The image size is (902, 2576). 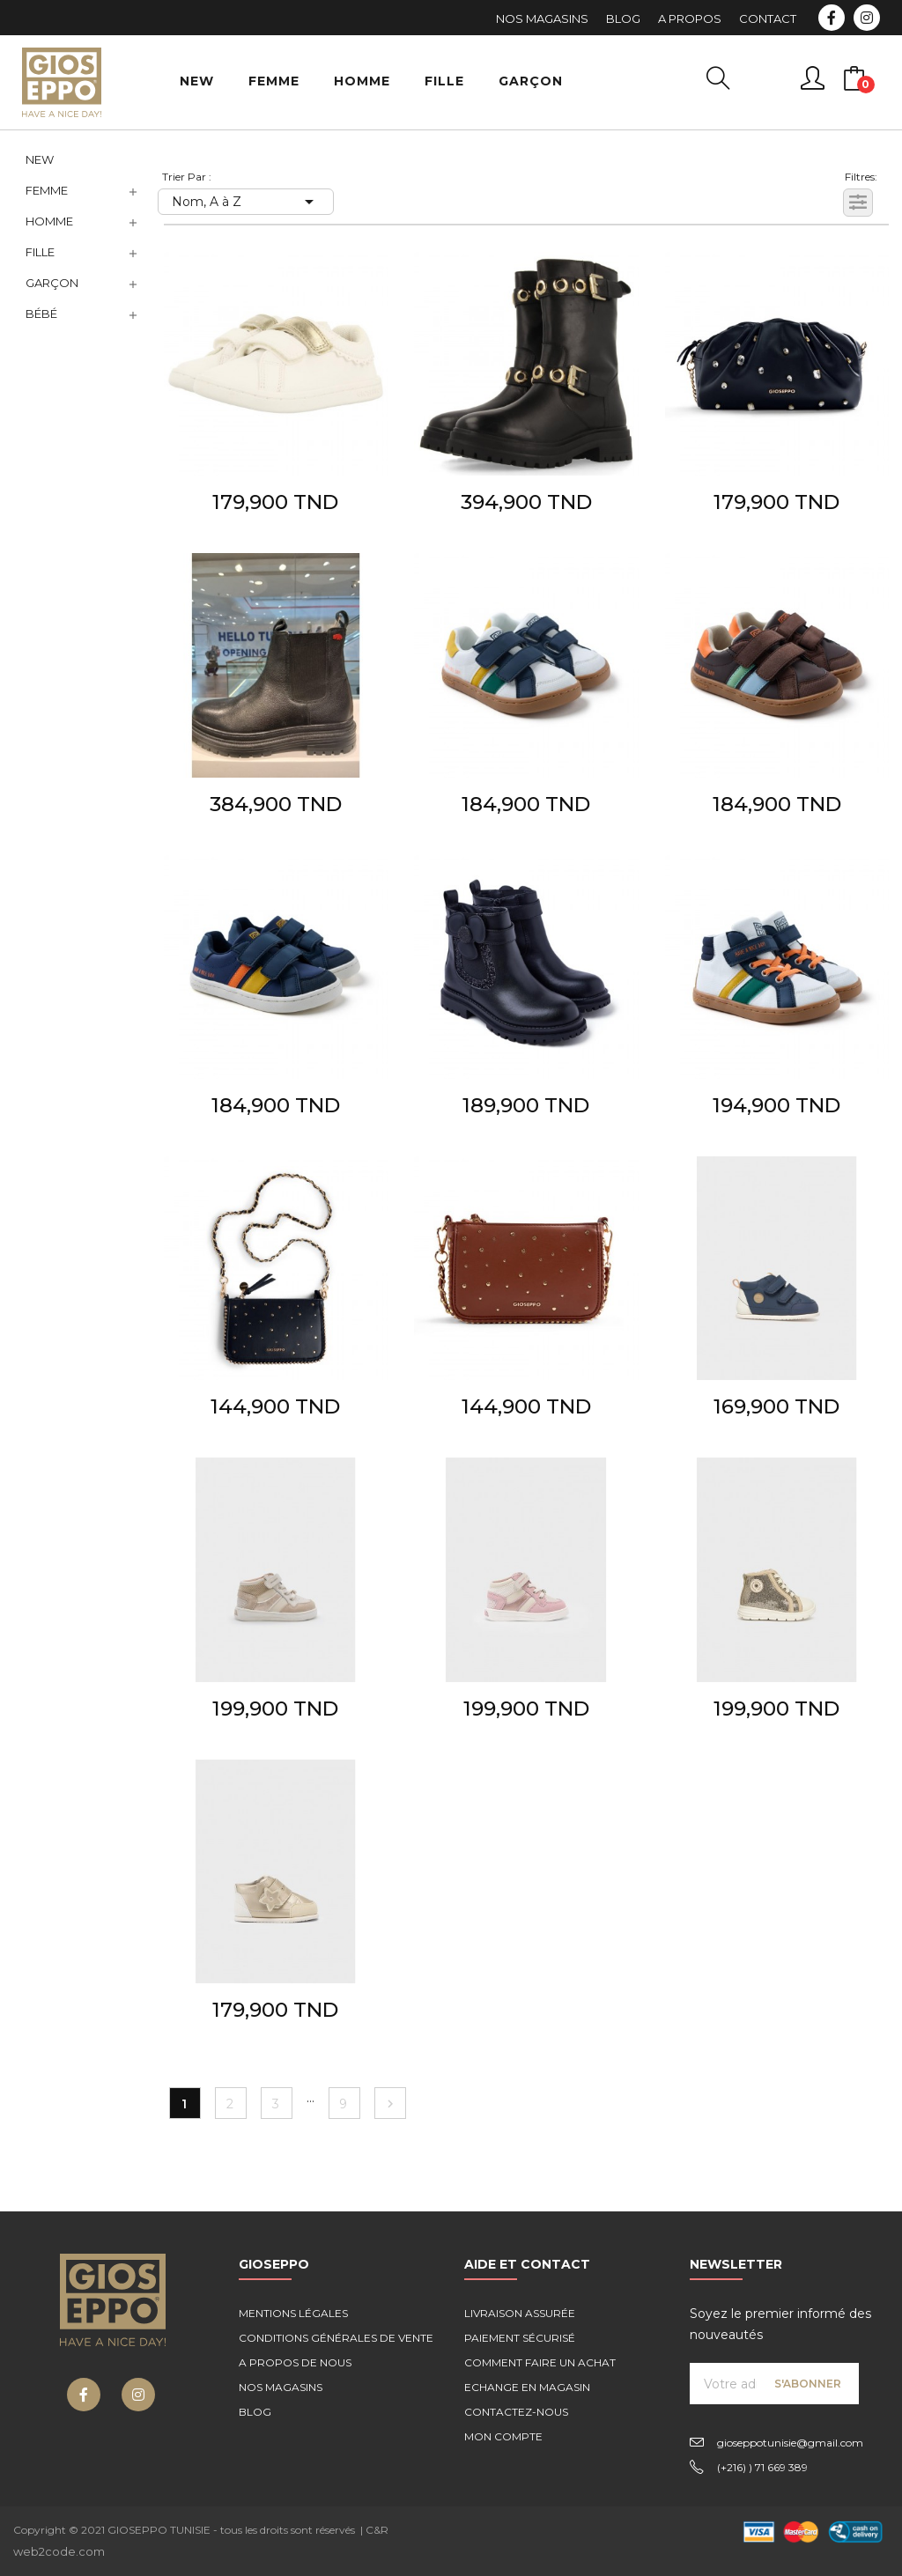 I want to click on Echange en magasin, so click(x=527, y=2387).